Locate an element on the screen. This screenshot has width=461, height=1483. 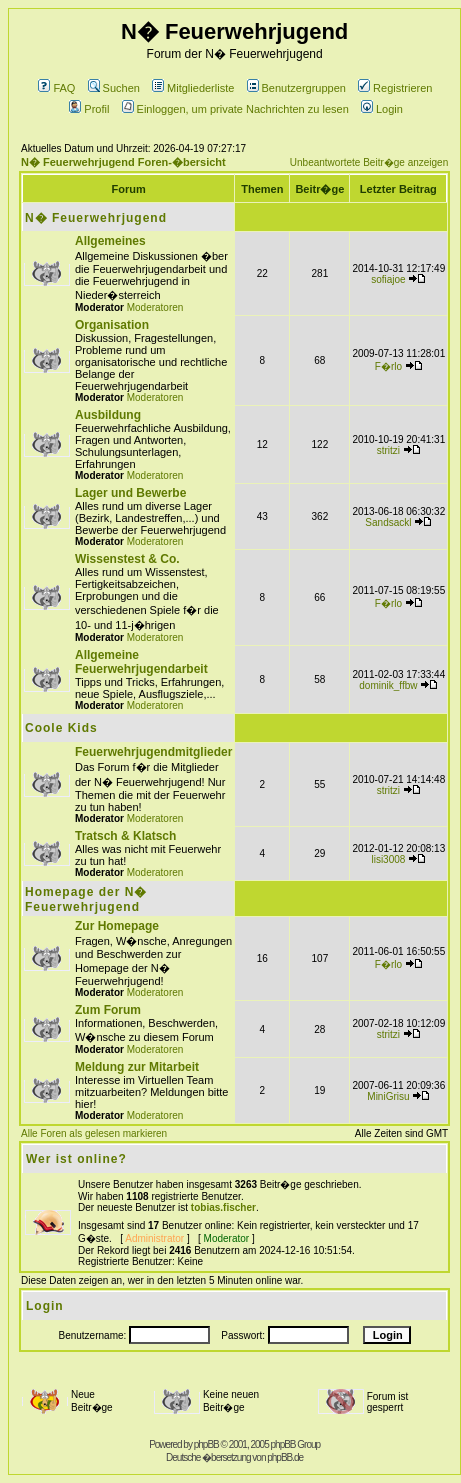
Mitgliederliste is located at coordinates (193, 88).